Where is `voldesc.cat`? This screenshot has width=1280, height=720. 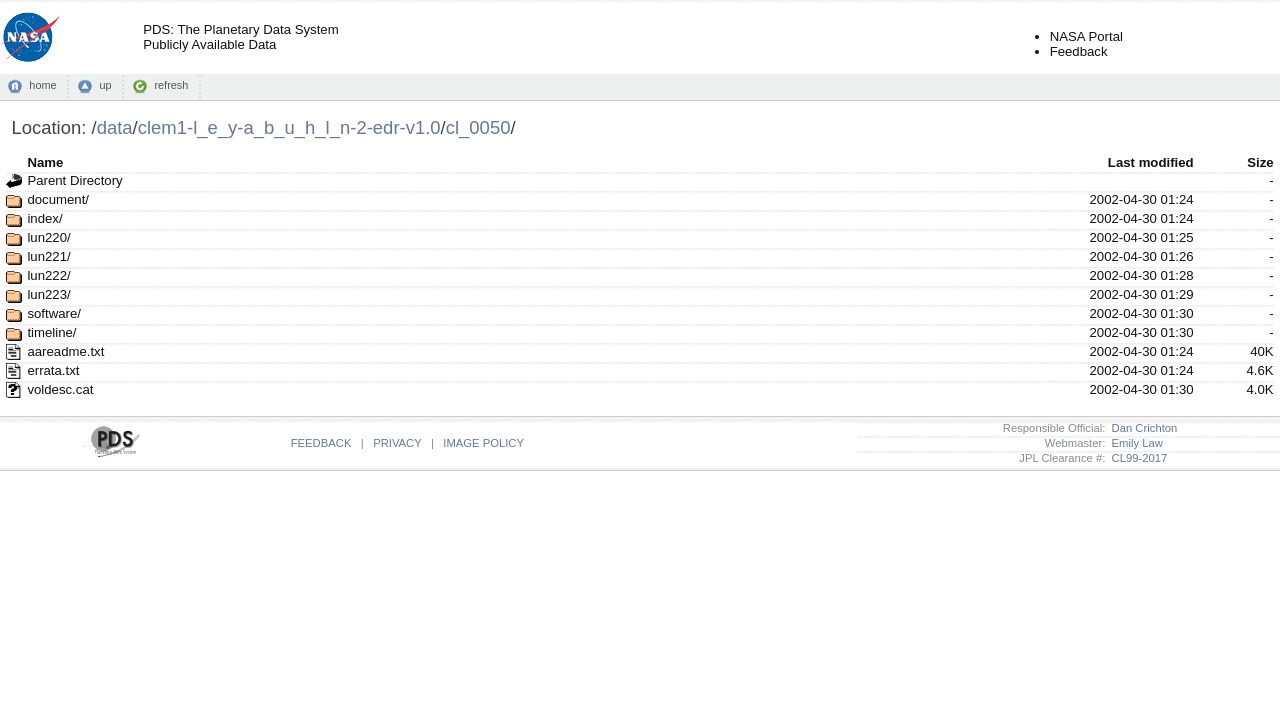
voldesc.cat is located at coordinates (60, 389).